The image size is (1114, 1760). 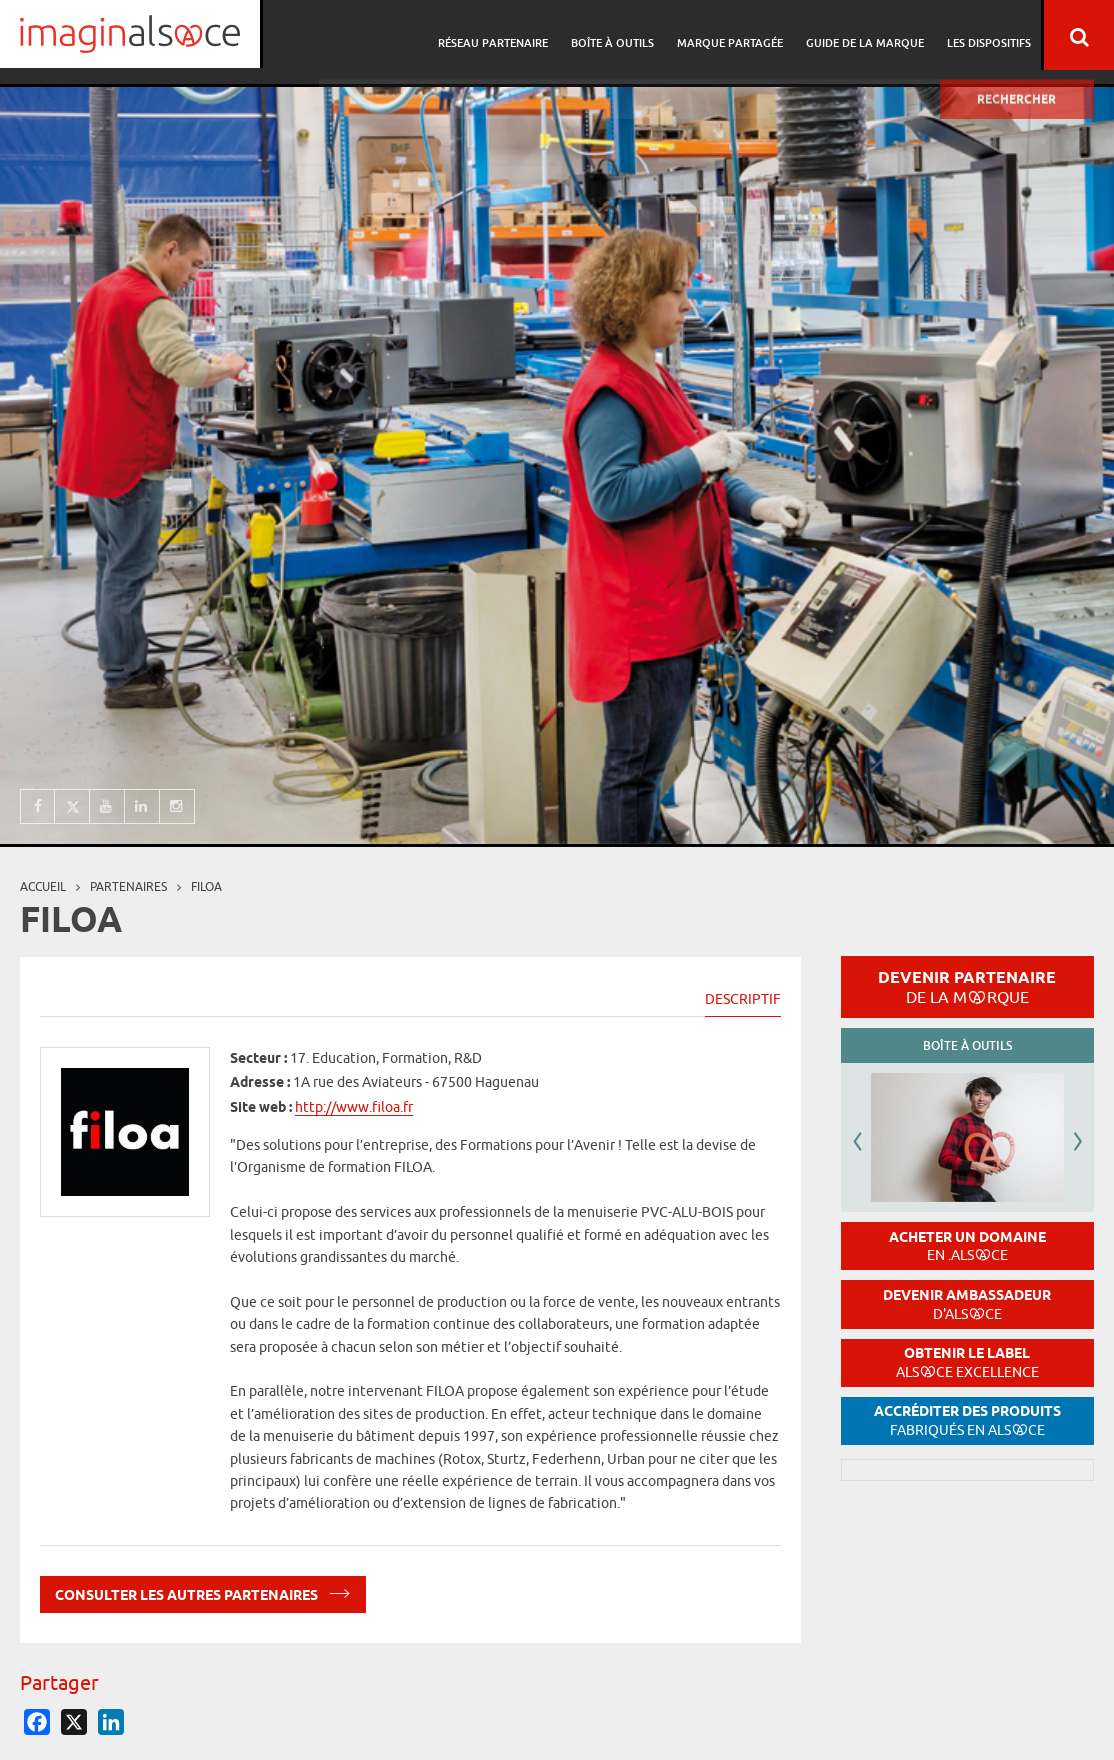 What do you see at coordinates (736, 35) in the screenshot?
I see `Marque partagée` at bounding box center [736, 35].